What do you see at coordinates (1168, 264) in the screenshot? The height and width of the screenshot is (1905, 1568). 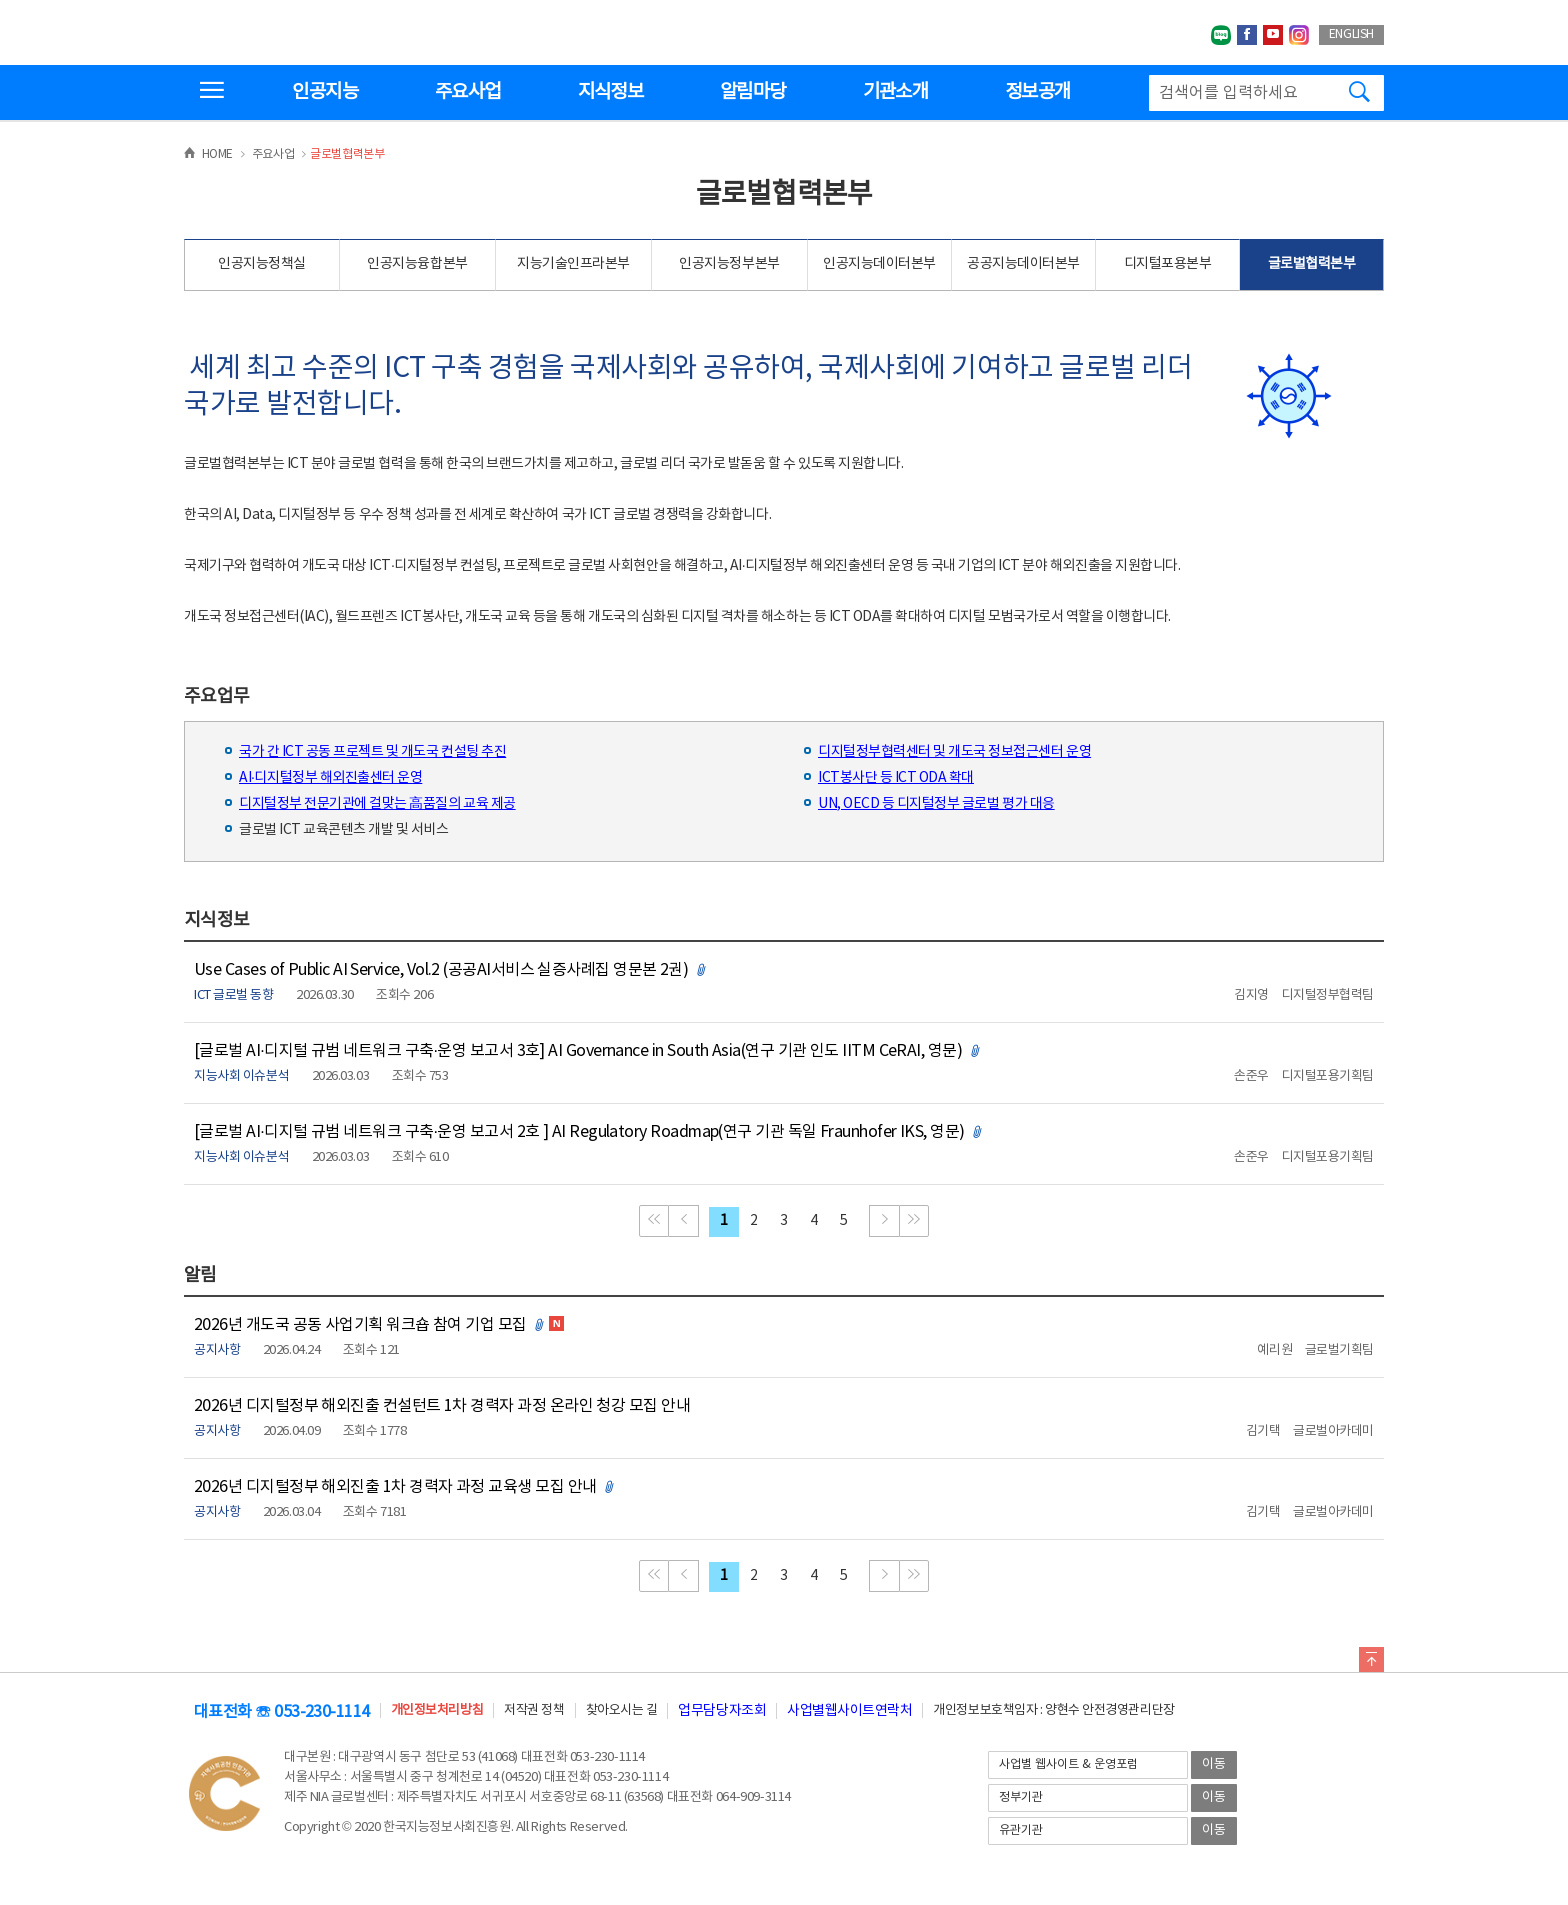 I see `디지털포용본부` at bounding box center [1168, 264].